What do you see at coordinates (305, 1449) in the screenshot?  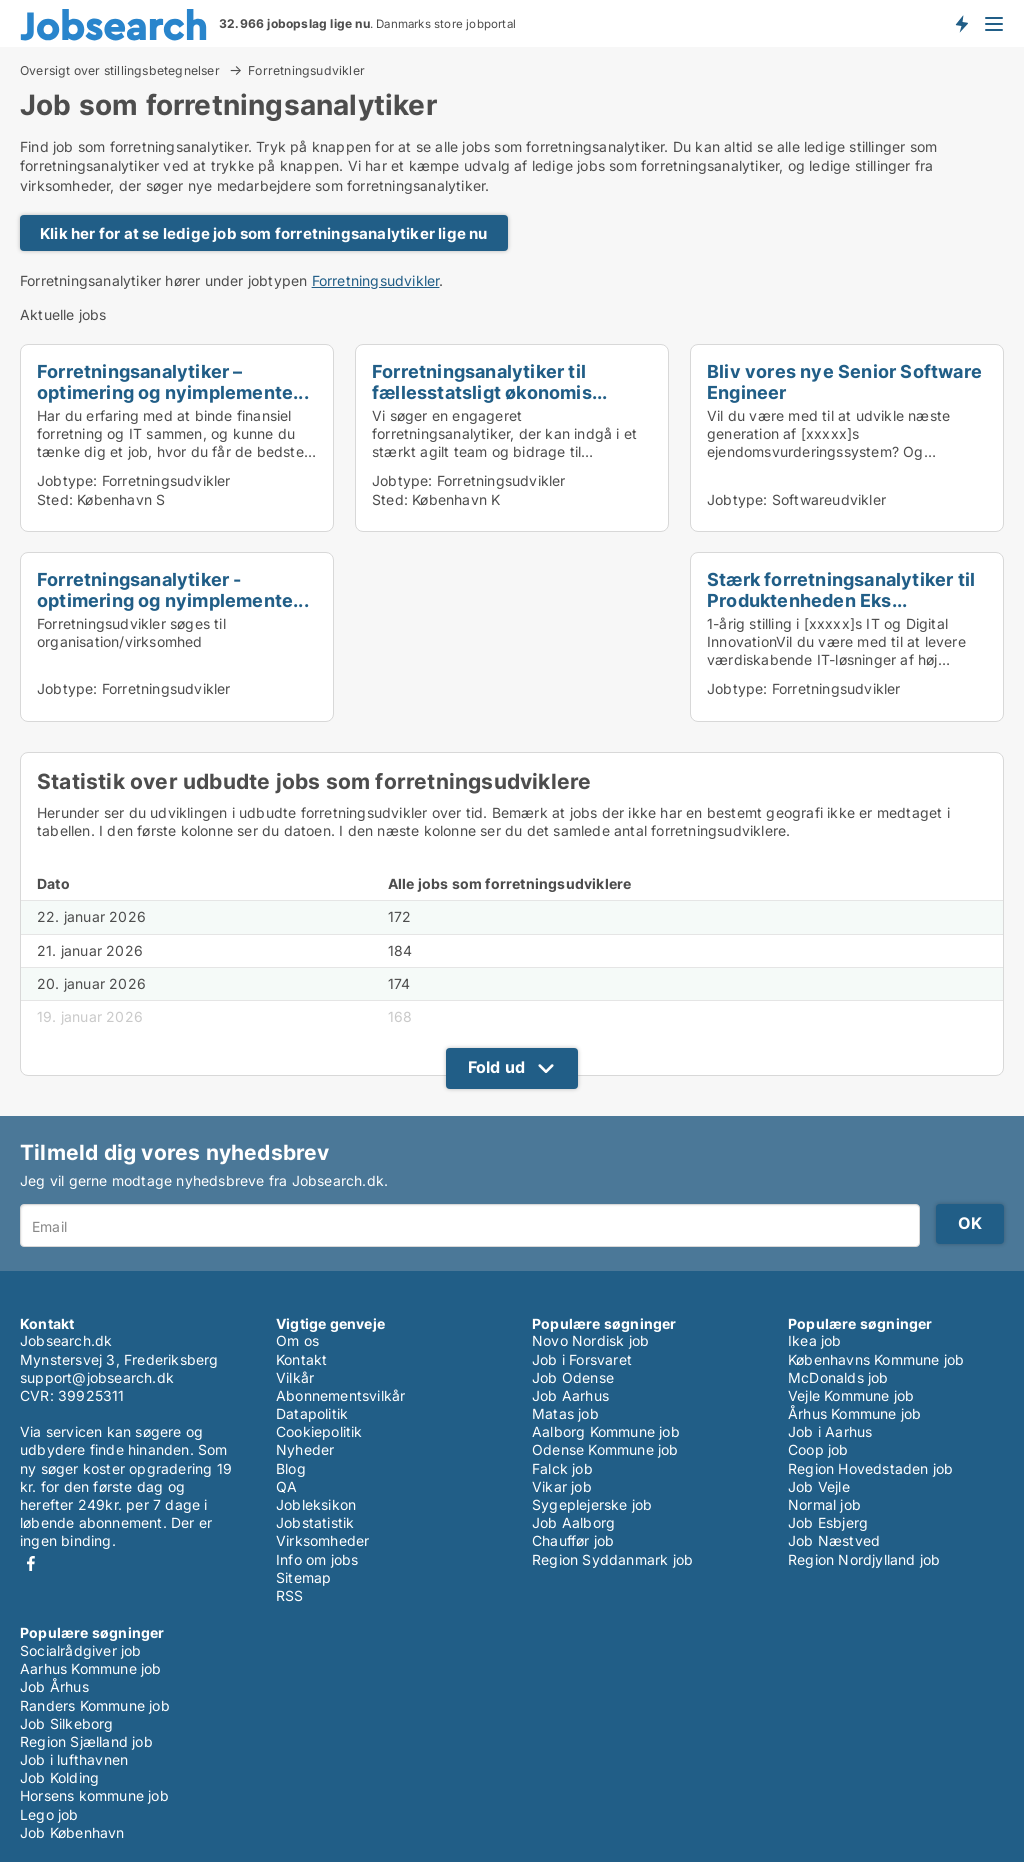 I see `Nyheder` at bounding box center [305, 1449].